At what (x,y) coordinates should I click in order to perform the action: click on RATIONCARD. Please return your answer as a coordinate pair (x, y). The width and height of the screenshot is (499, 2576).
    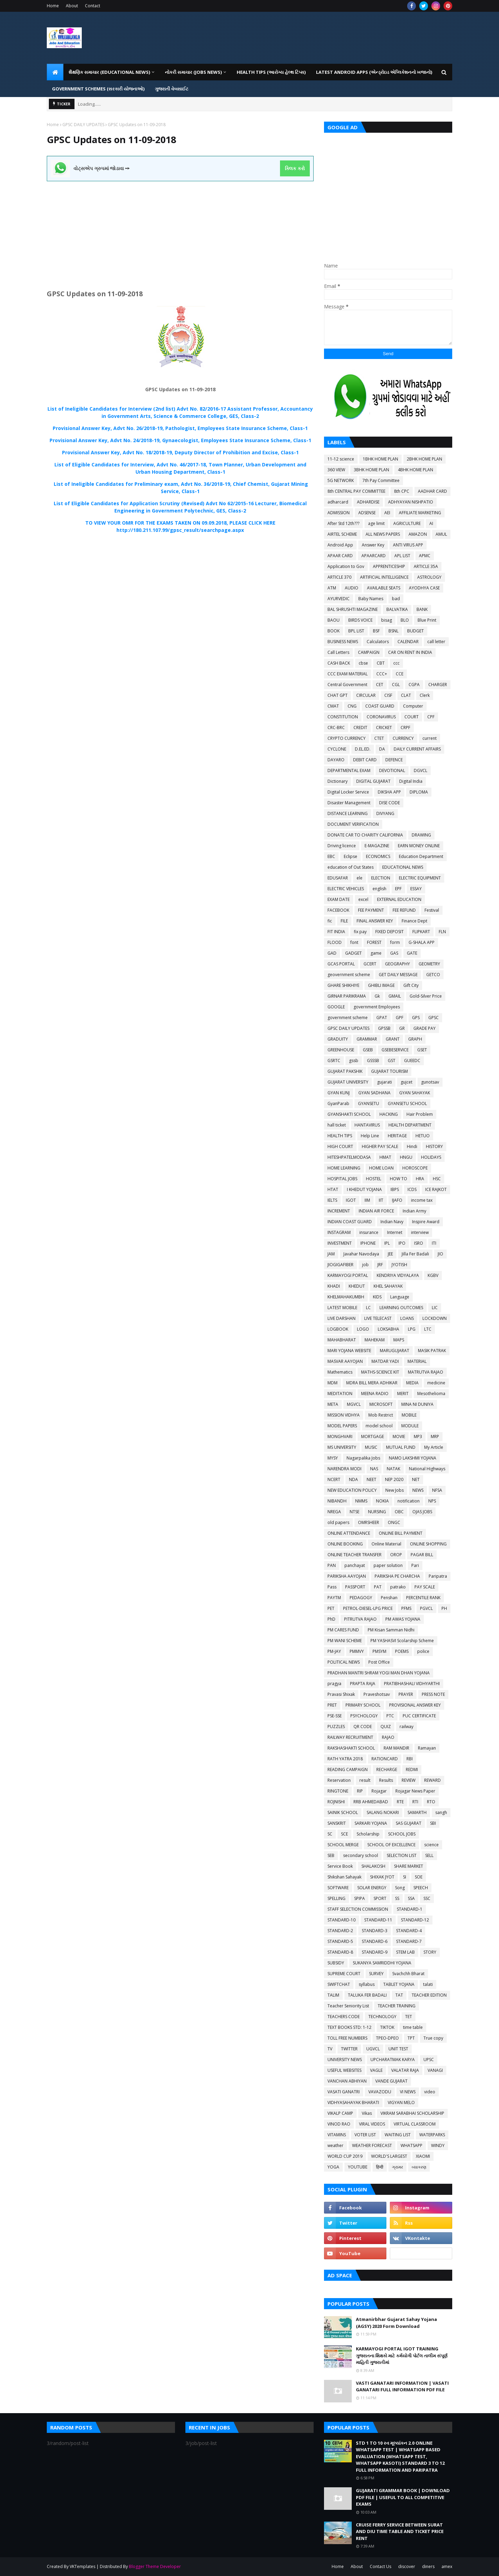
    Looking at the image, I should click on (384, 1759).